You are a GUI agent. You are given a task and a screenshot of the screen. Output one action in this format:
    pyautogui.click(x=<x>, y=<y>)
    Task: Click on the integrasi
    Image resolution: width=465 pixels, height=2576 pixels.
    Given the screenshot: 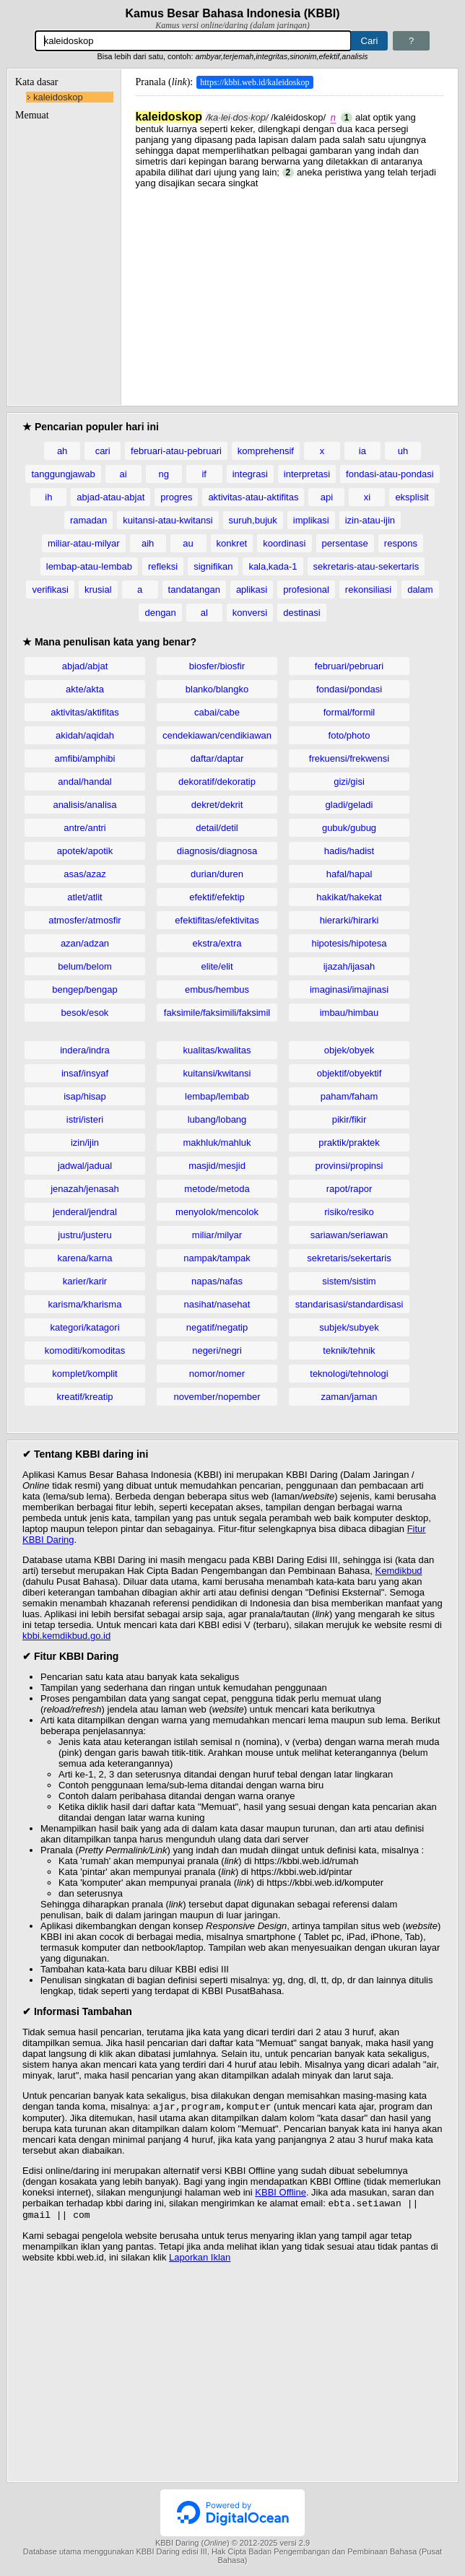 What is the action you would take?
    pyautogui.click(x=250, y=474)
    